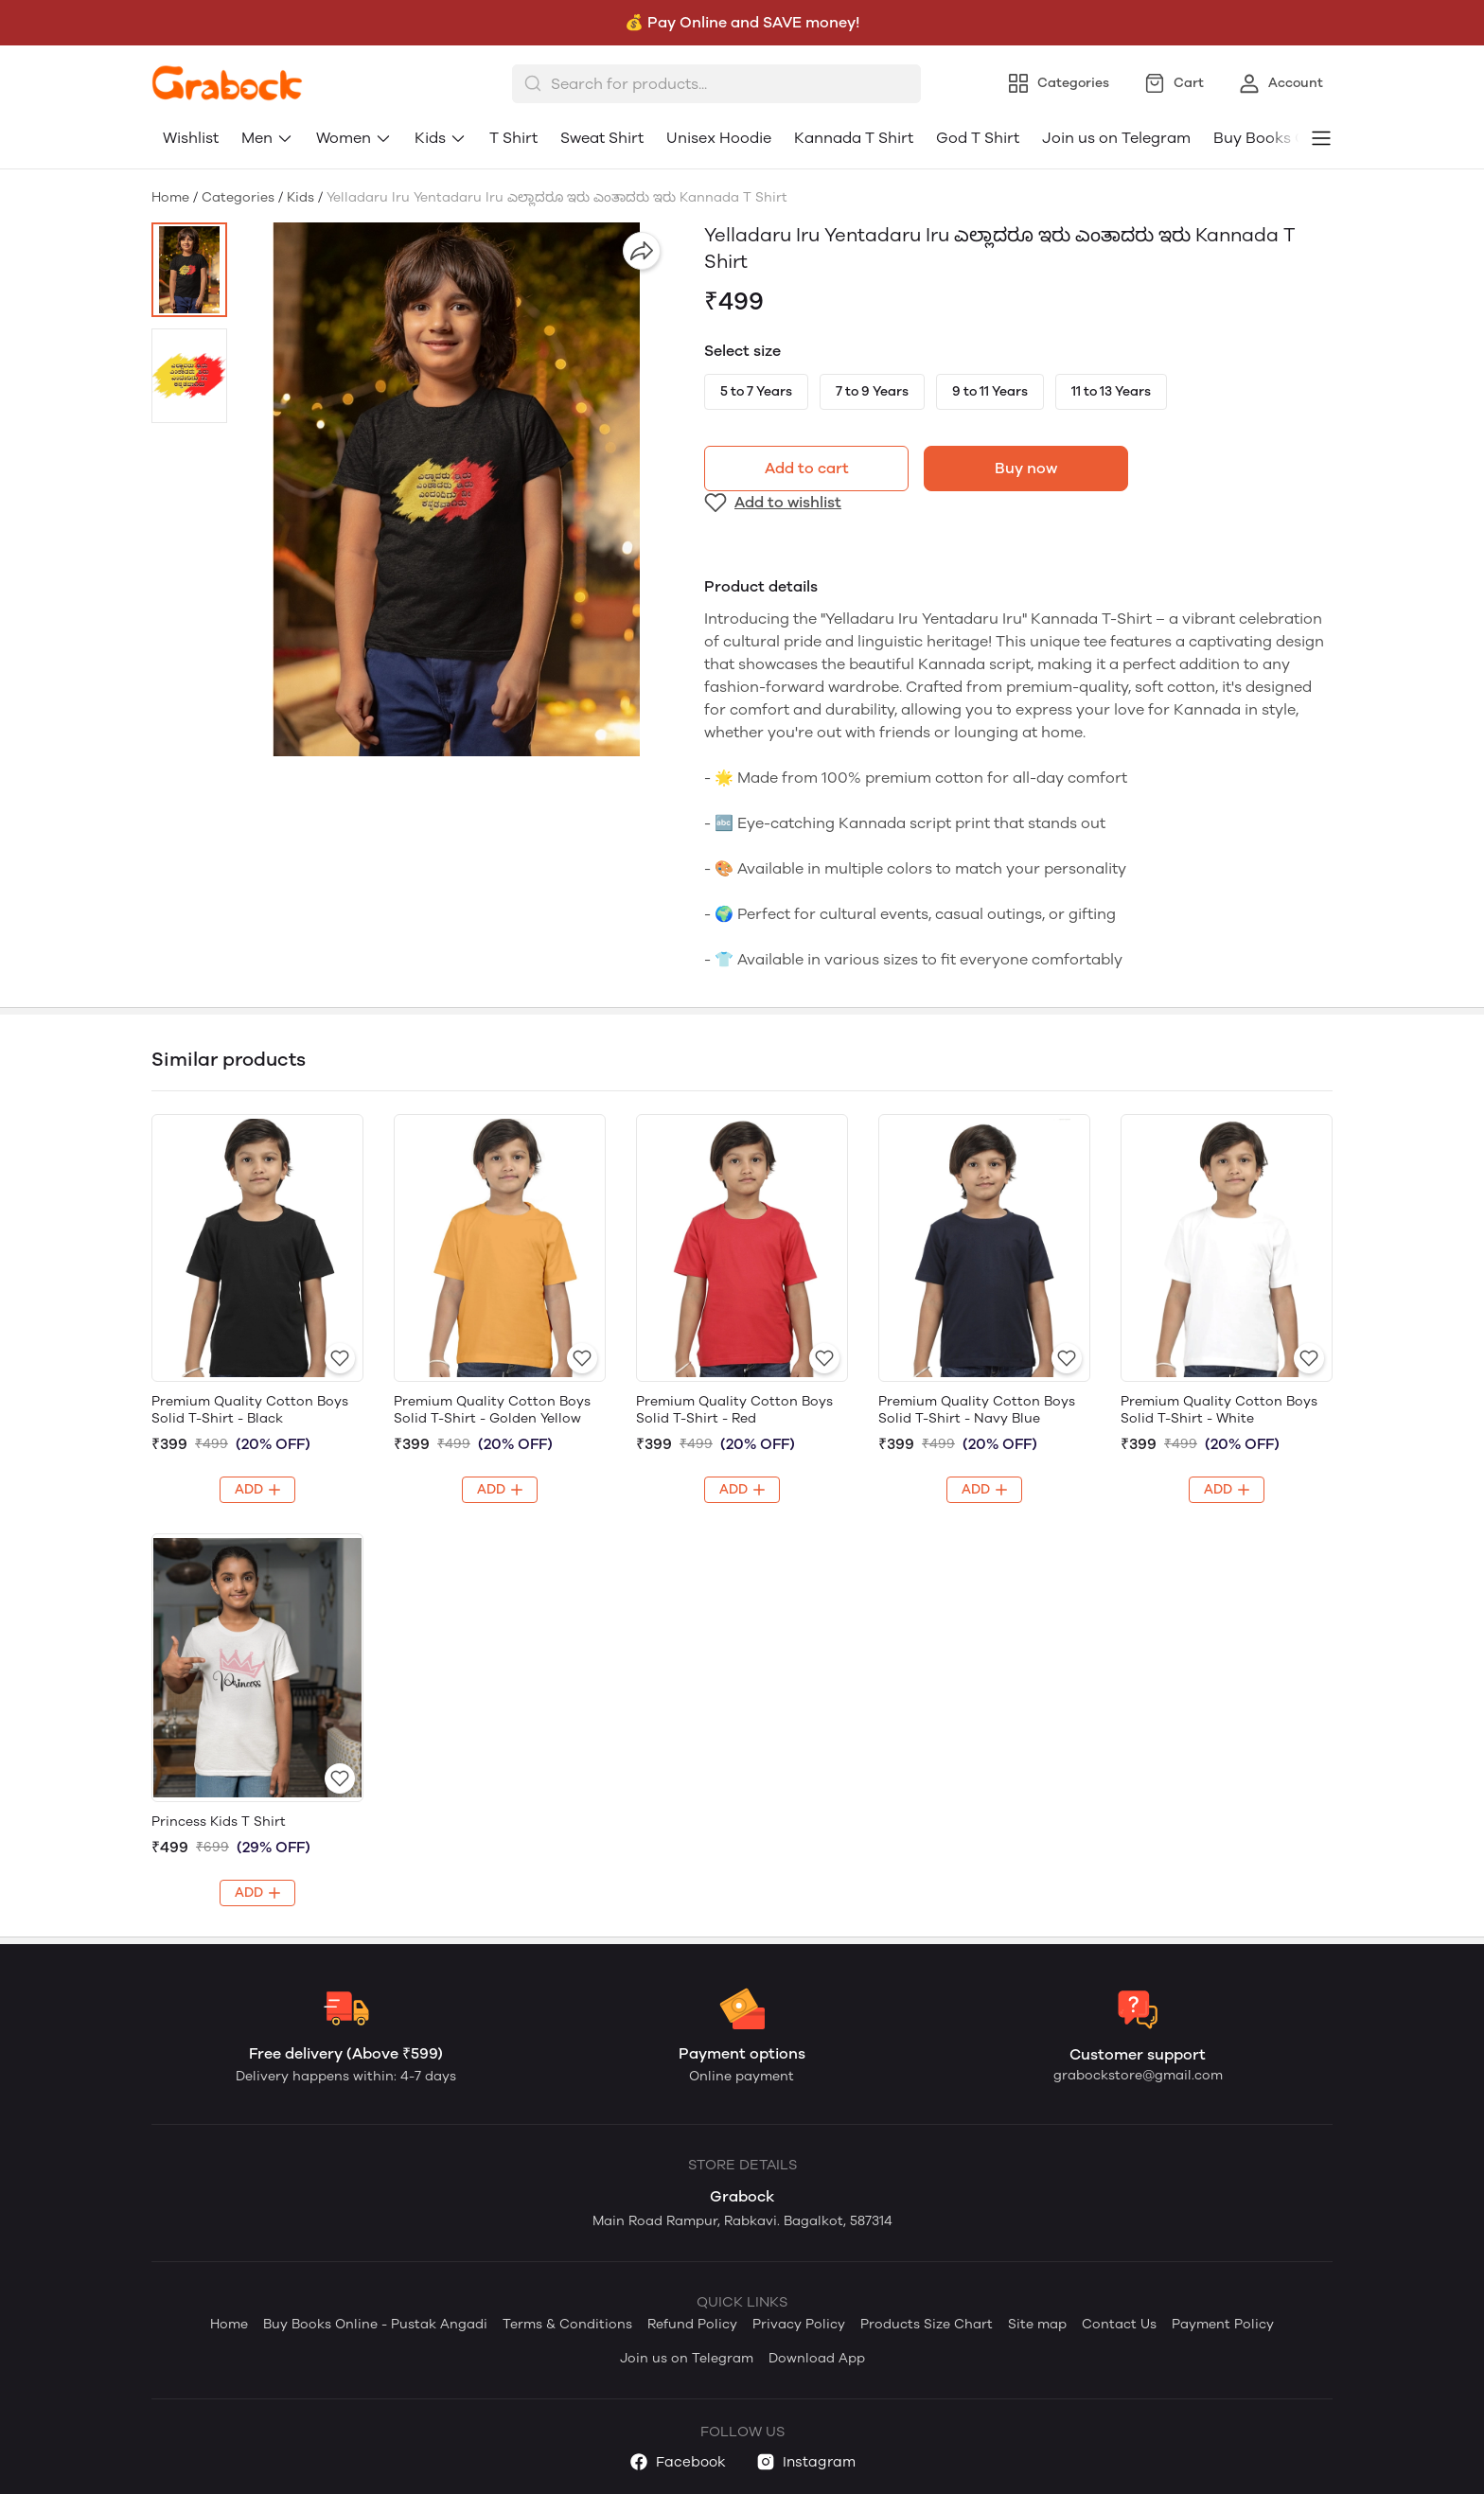  Describe the element at coordinates (375, 2324) in the screenshot. I see `Buy Books Online - Pustak Angadi` at that location.